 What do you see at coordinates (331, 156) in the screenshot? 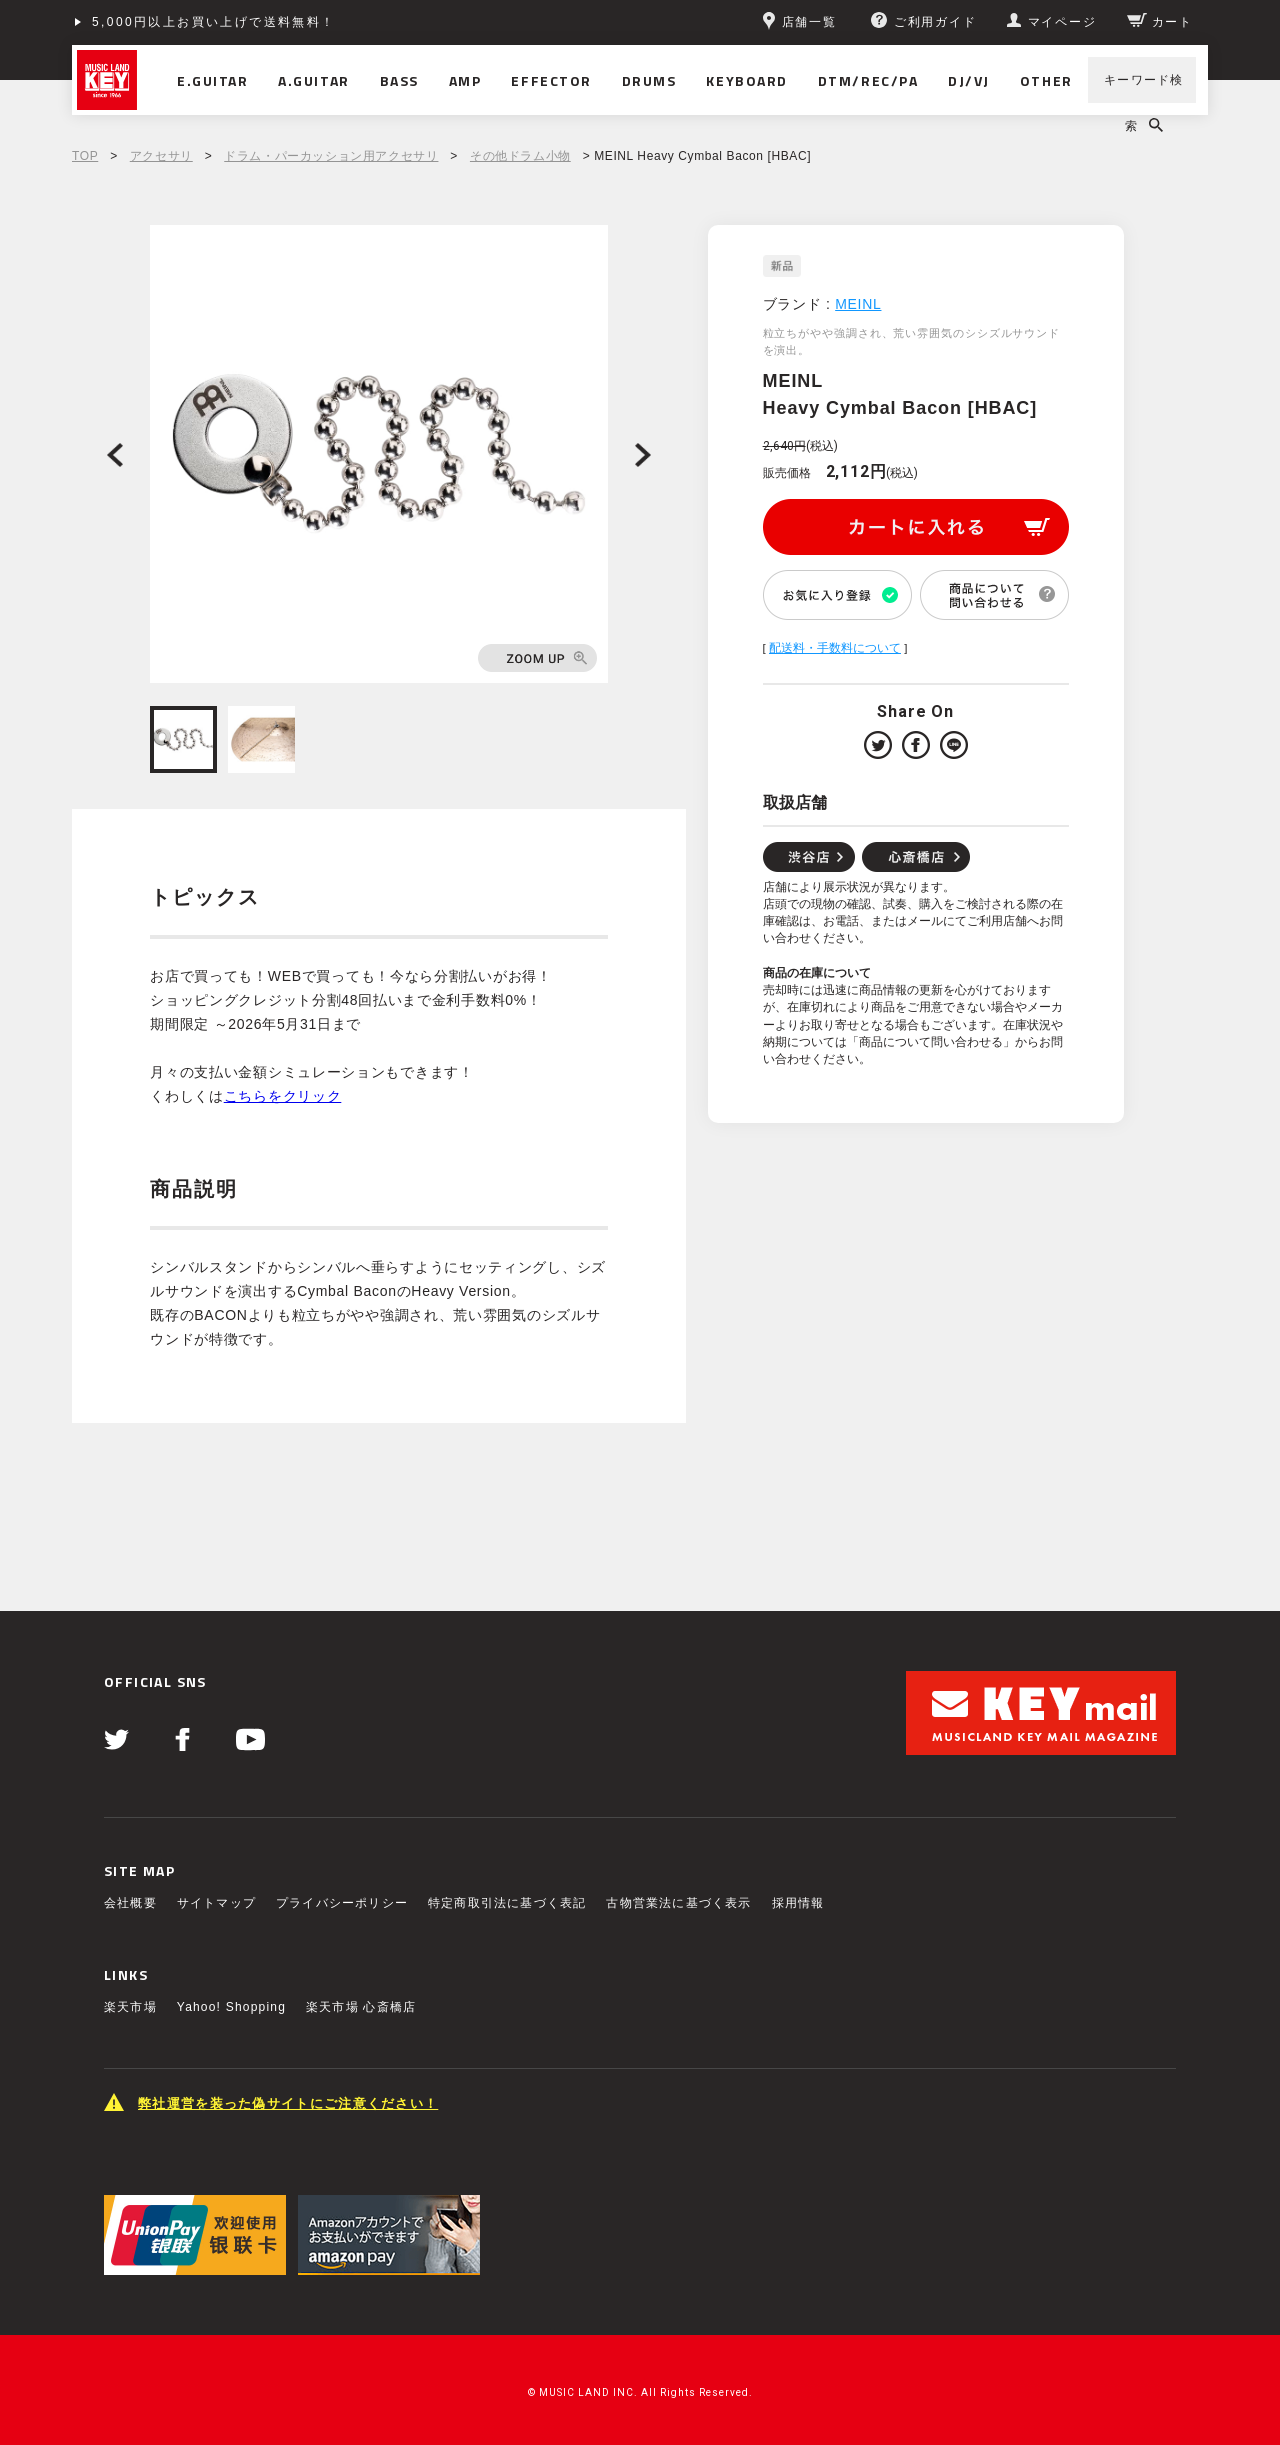
I see `ドラム・パーカッション用アクセサリ` at bounding box center [331, 156].